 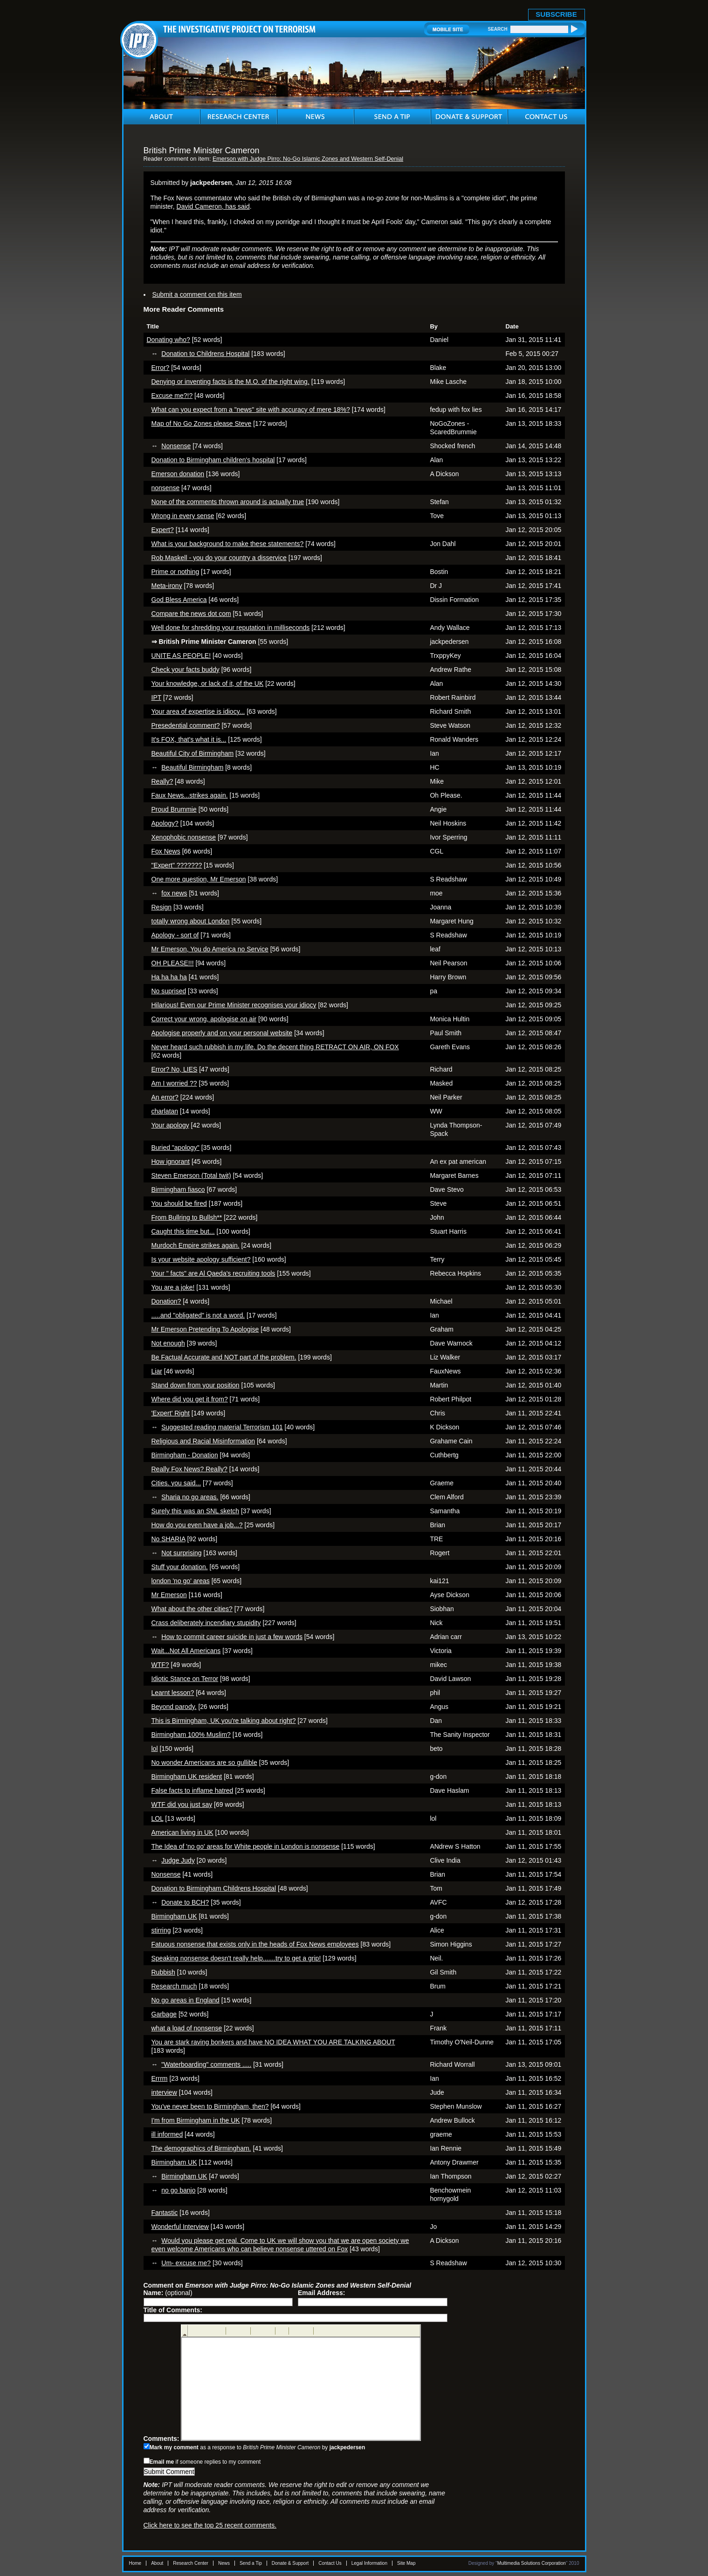 I want to click on Speaking nonsense doesn't really help.......try to get a grip!, so click(x=236, y=1958).